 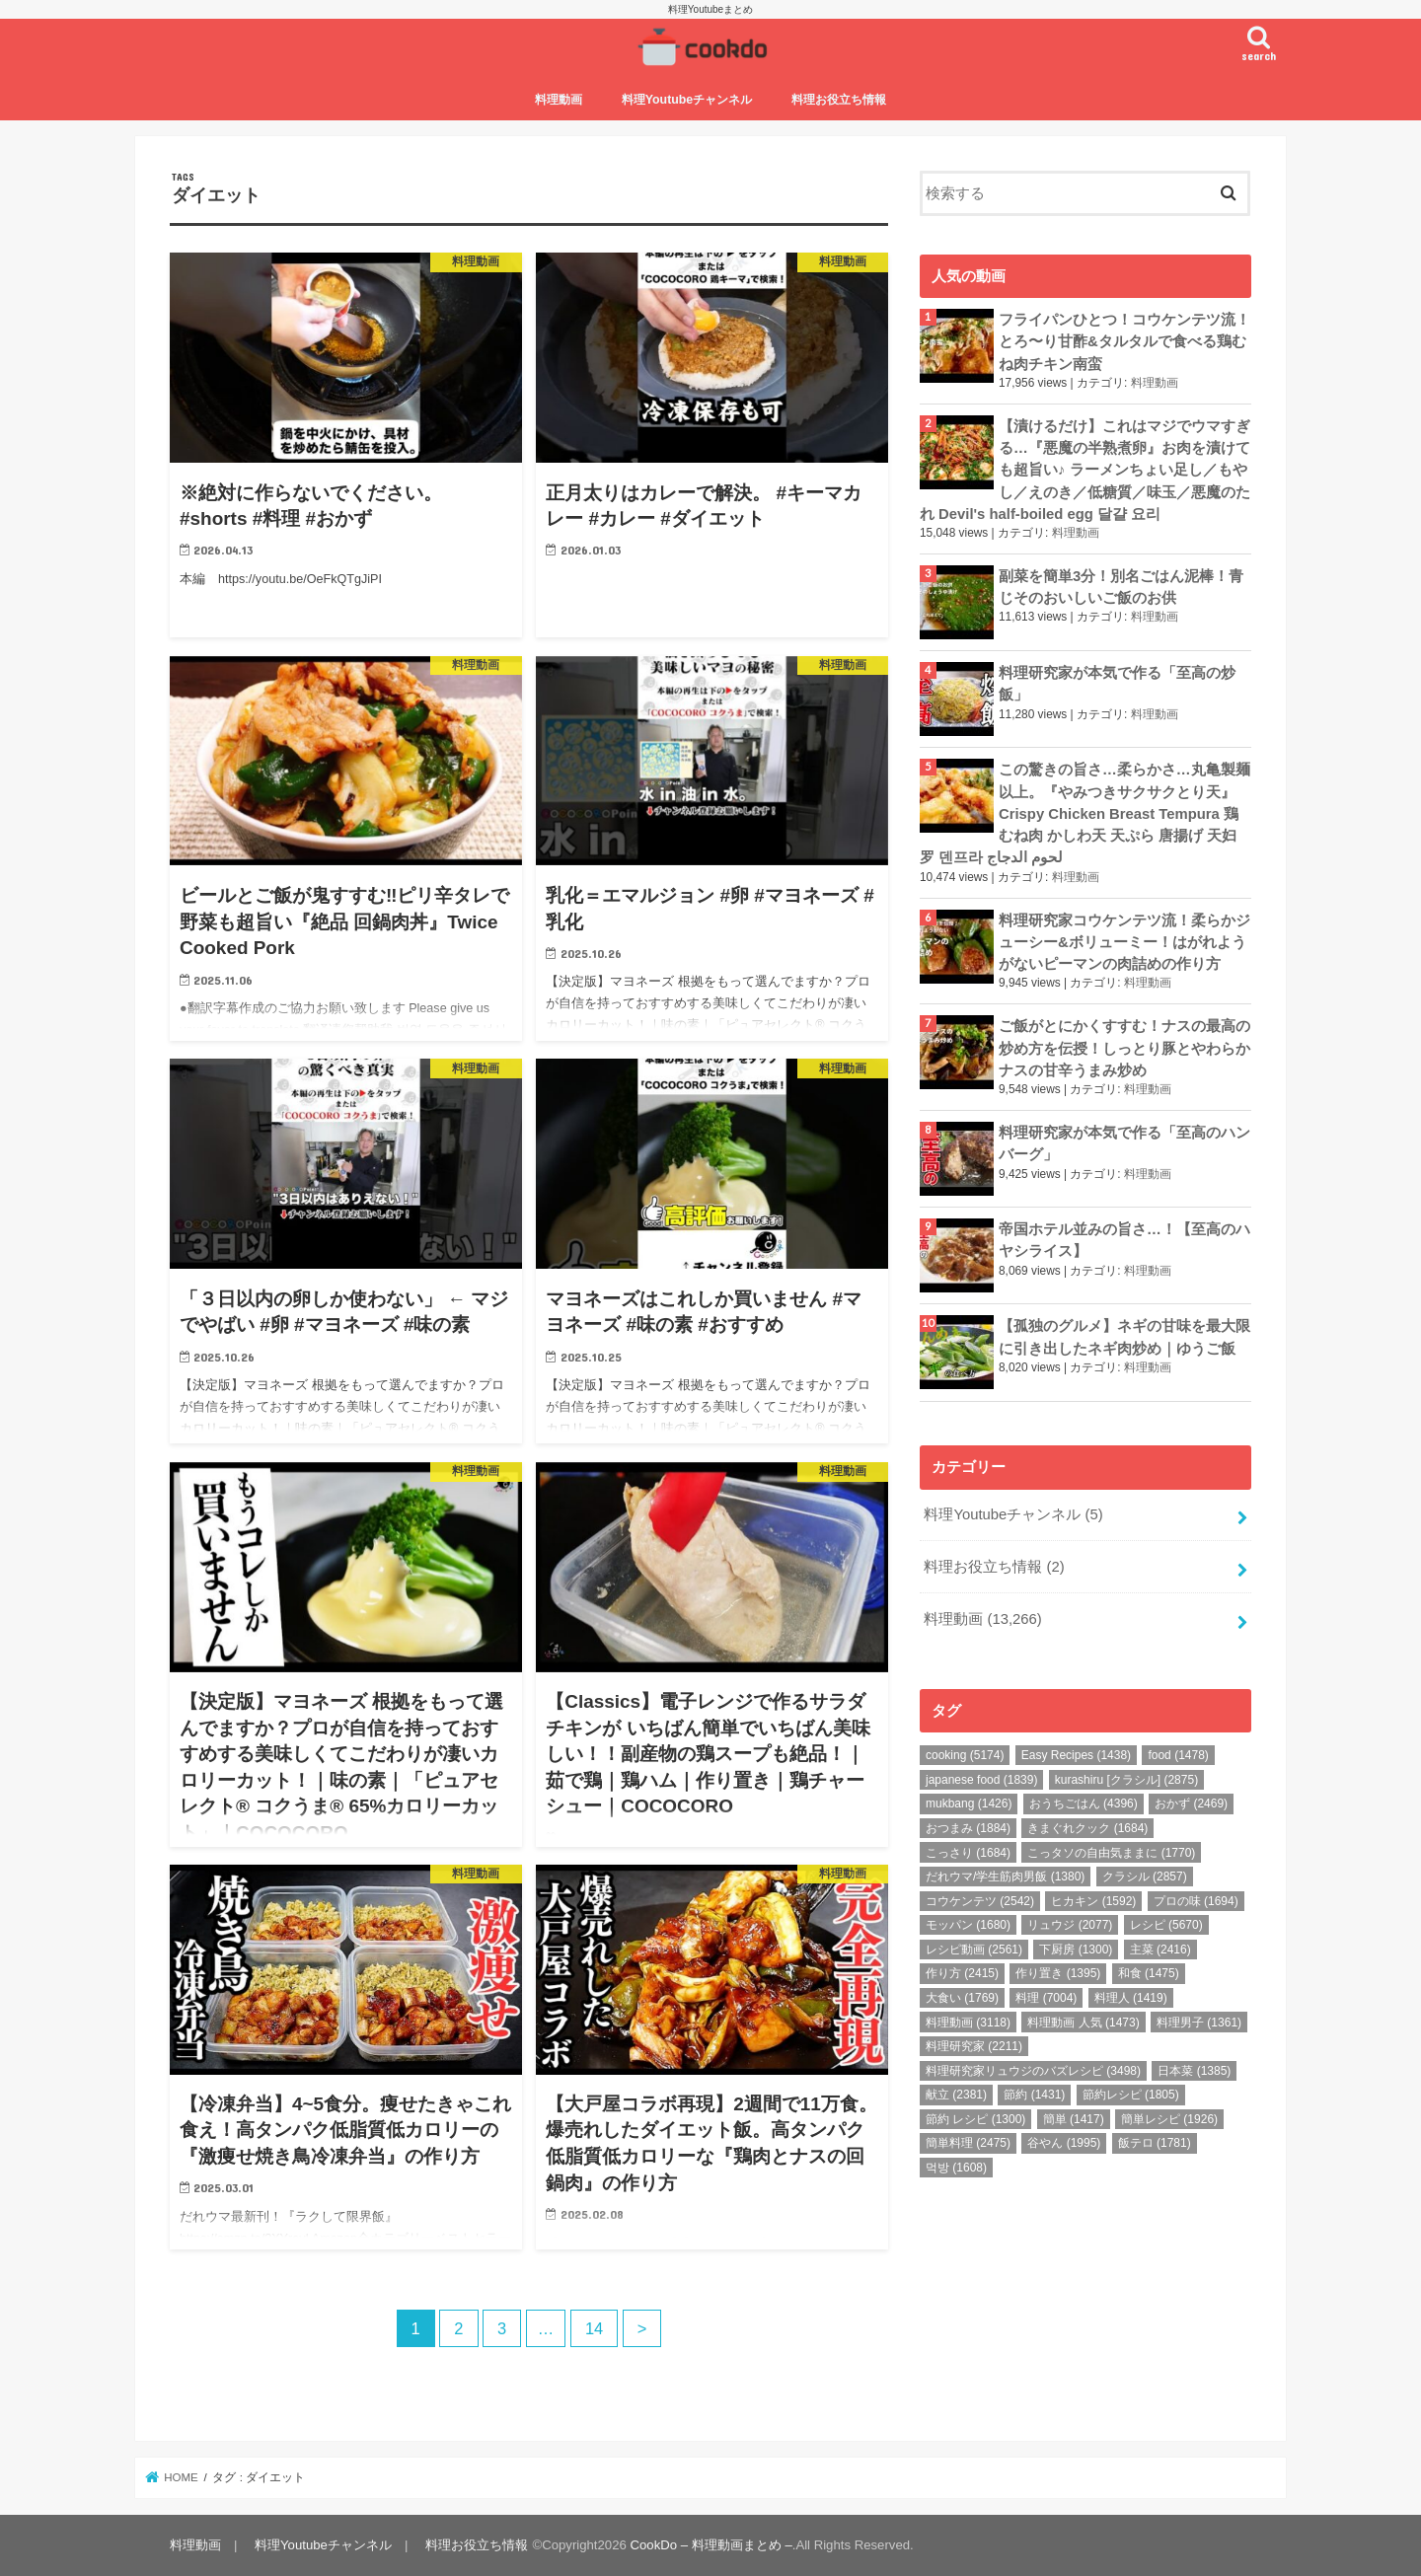 What do you see at coordinates (1073, 2119) in the screenshot?
I see `簡単 [簡単 (1,417個の項目)]` at bounding box center [1073, 2119].